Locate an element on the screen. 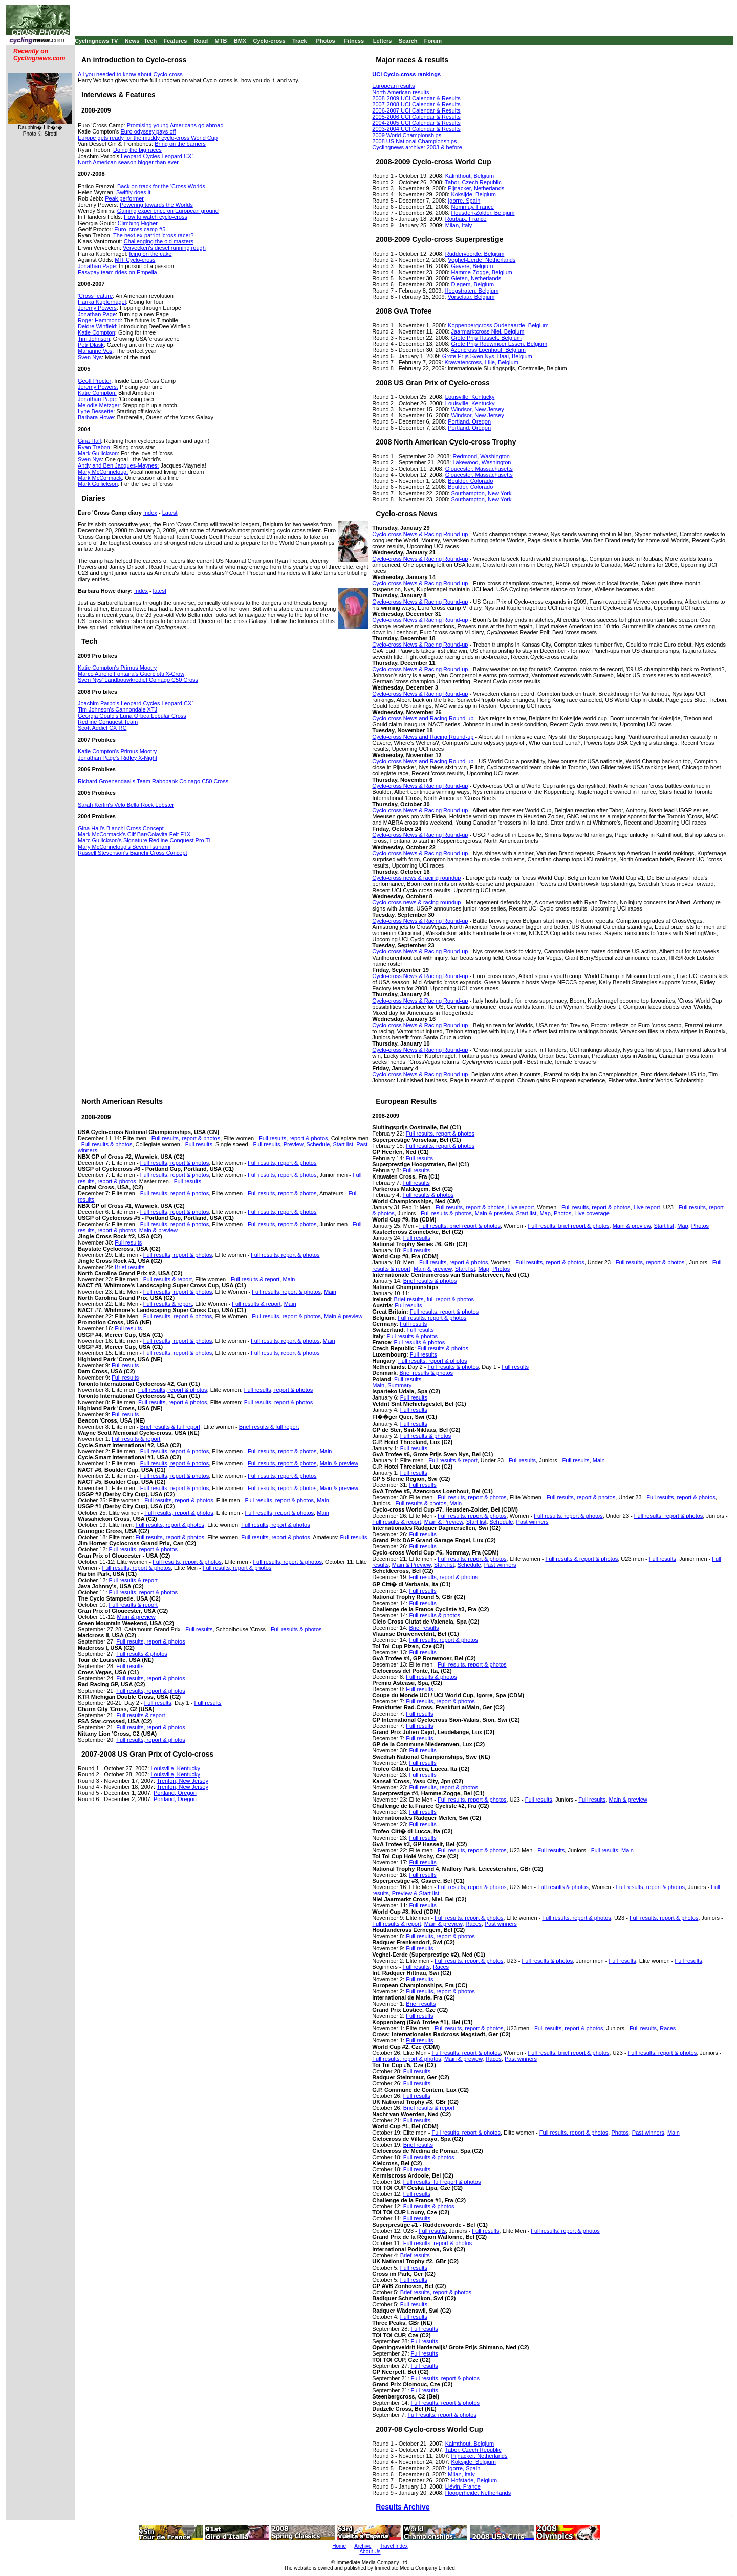 The width and height of the screenshot is (737, 2576). 2004-2005 UCI Calendar & Results is located at coordinates (416, 123).